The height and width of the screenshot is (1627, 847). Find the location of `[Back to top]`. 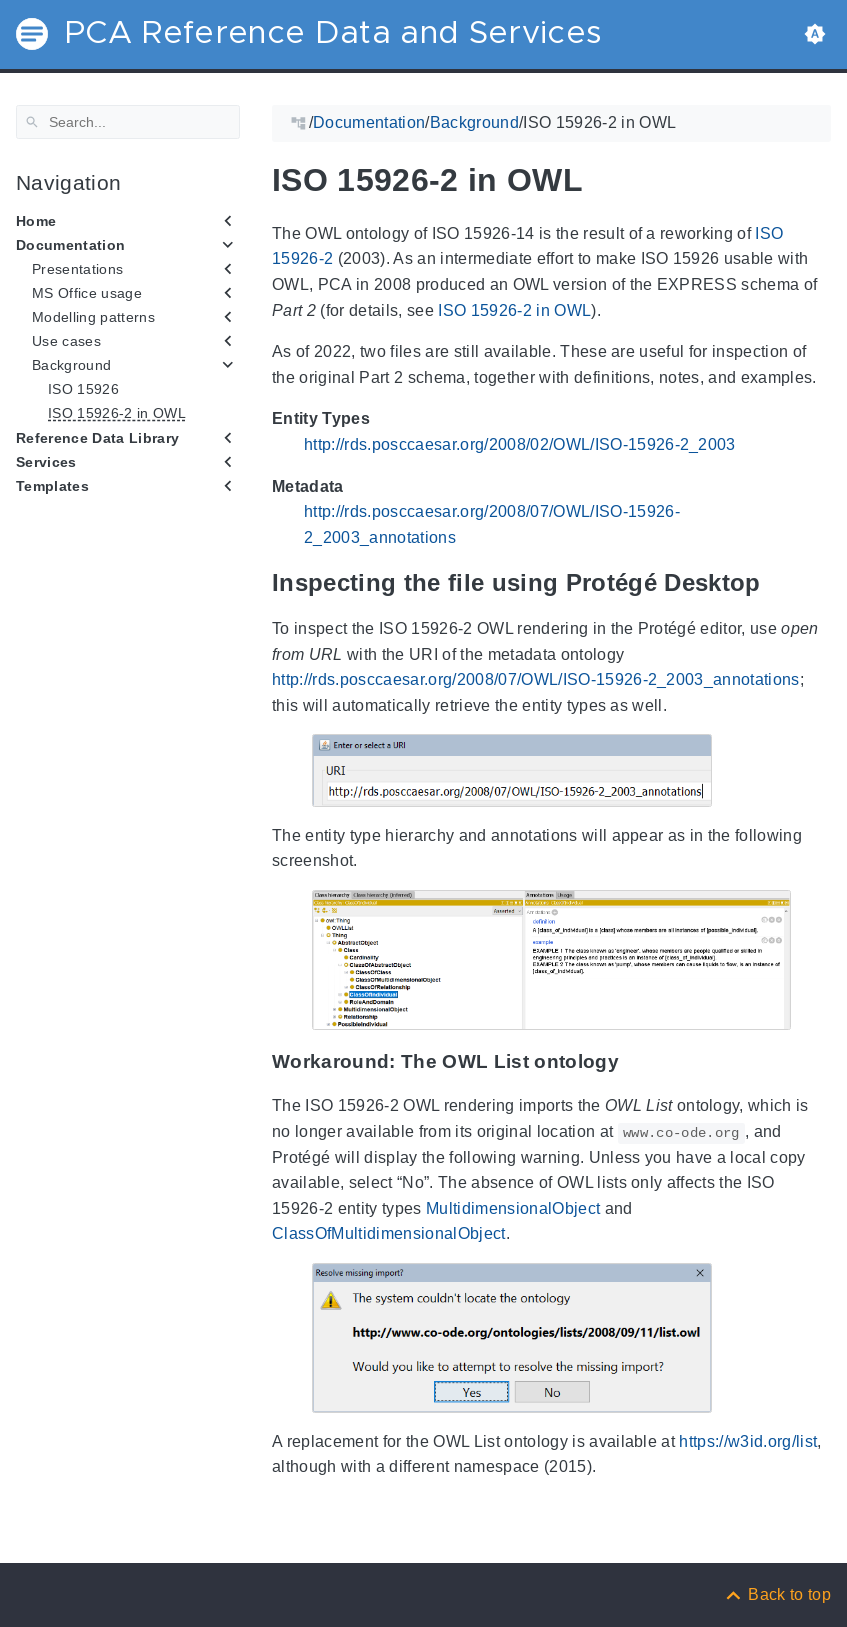

[Back to top] is located at coordinates (777, 1594).